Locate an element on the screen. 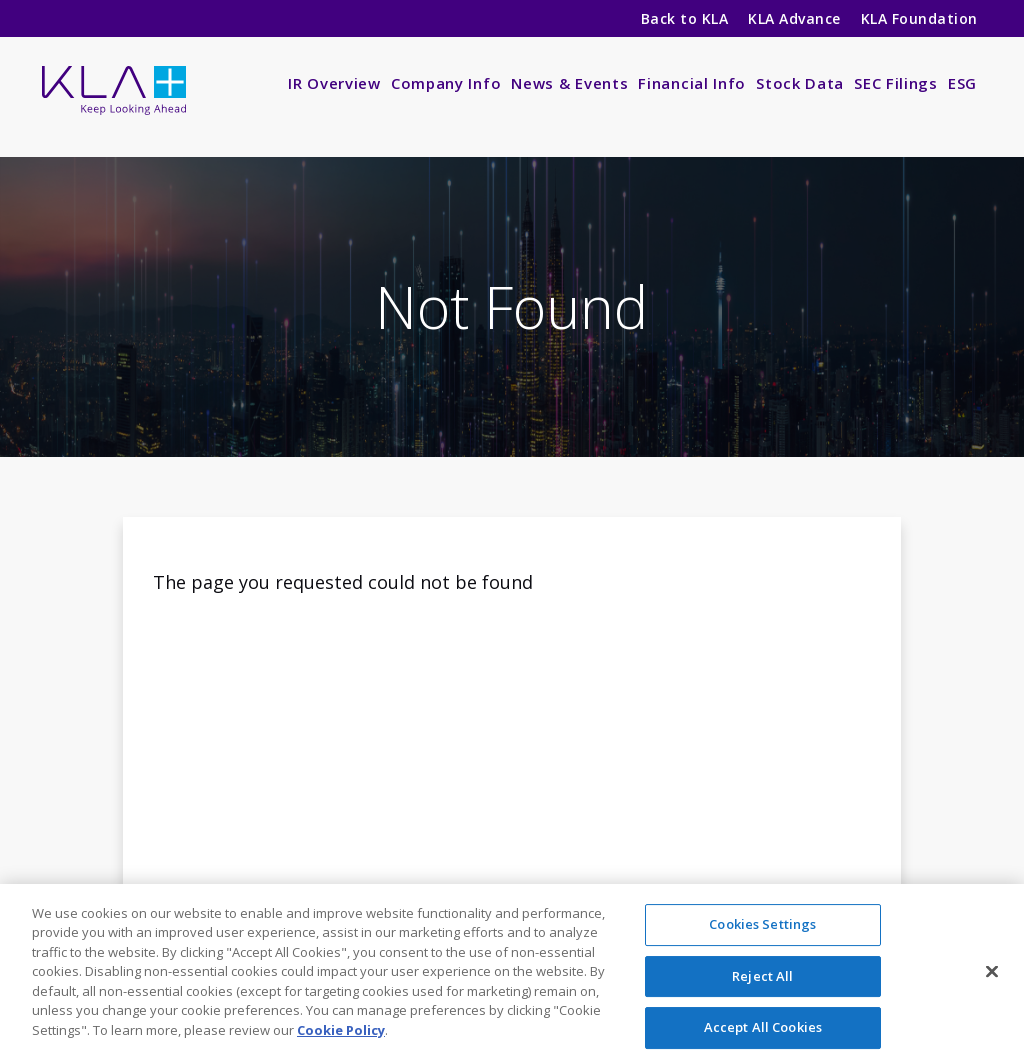 Image resolution: width=1024 pixels, height=1063 pixels. [Close] is located at coordinates (992, 976).